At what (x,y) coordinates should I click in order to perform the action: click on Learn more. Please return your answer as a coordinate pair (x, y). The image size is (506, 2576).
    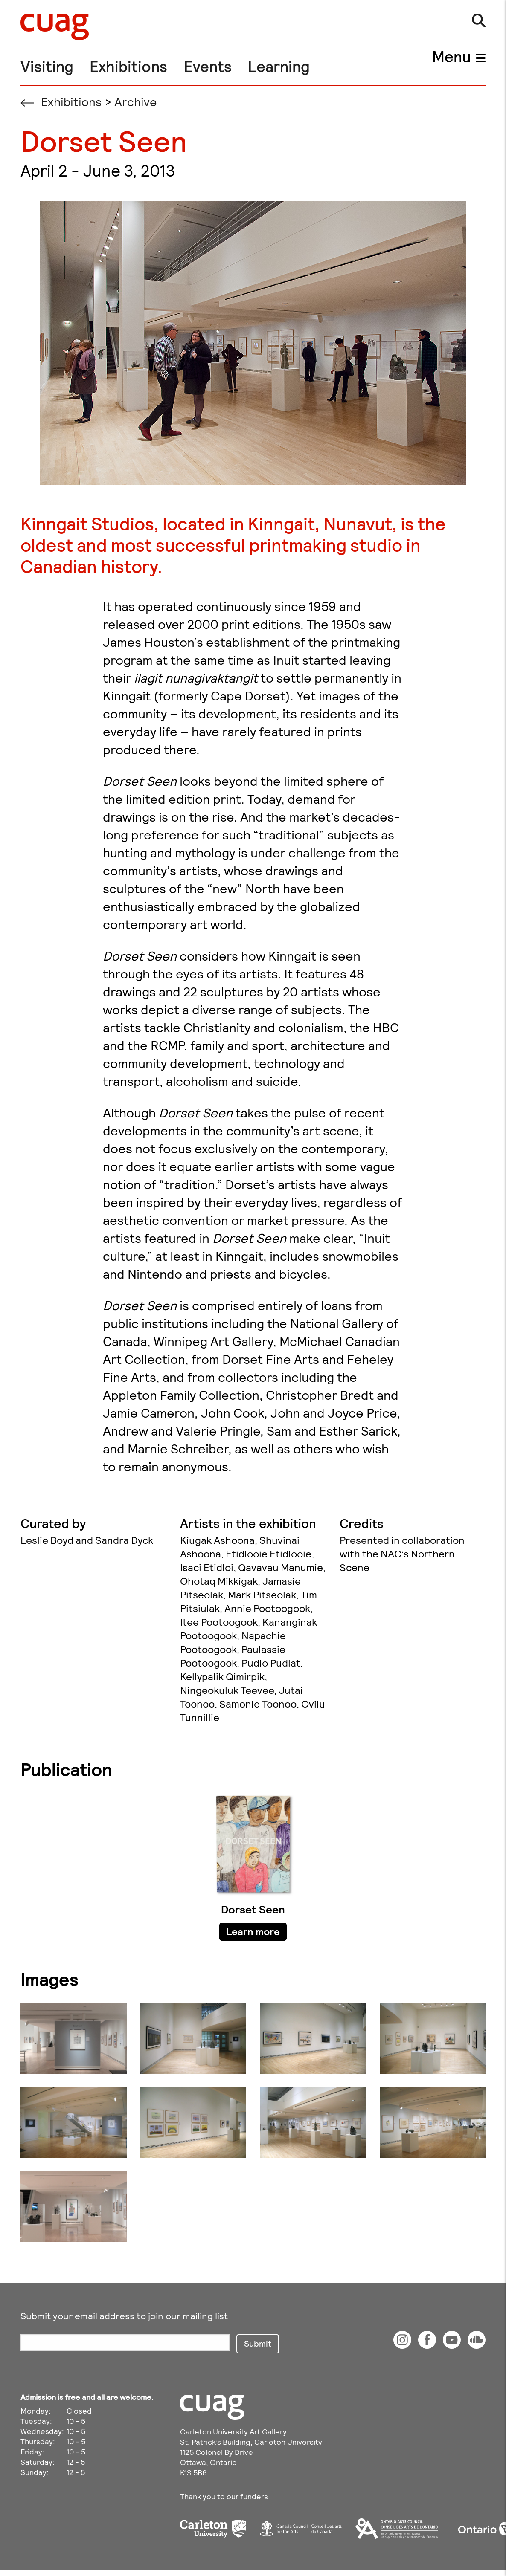
    Looking at the image, I should click on (253, 1931).